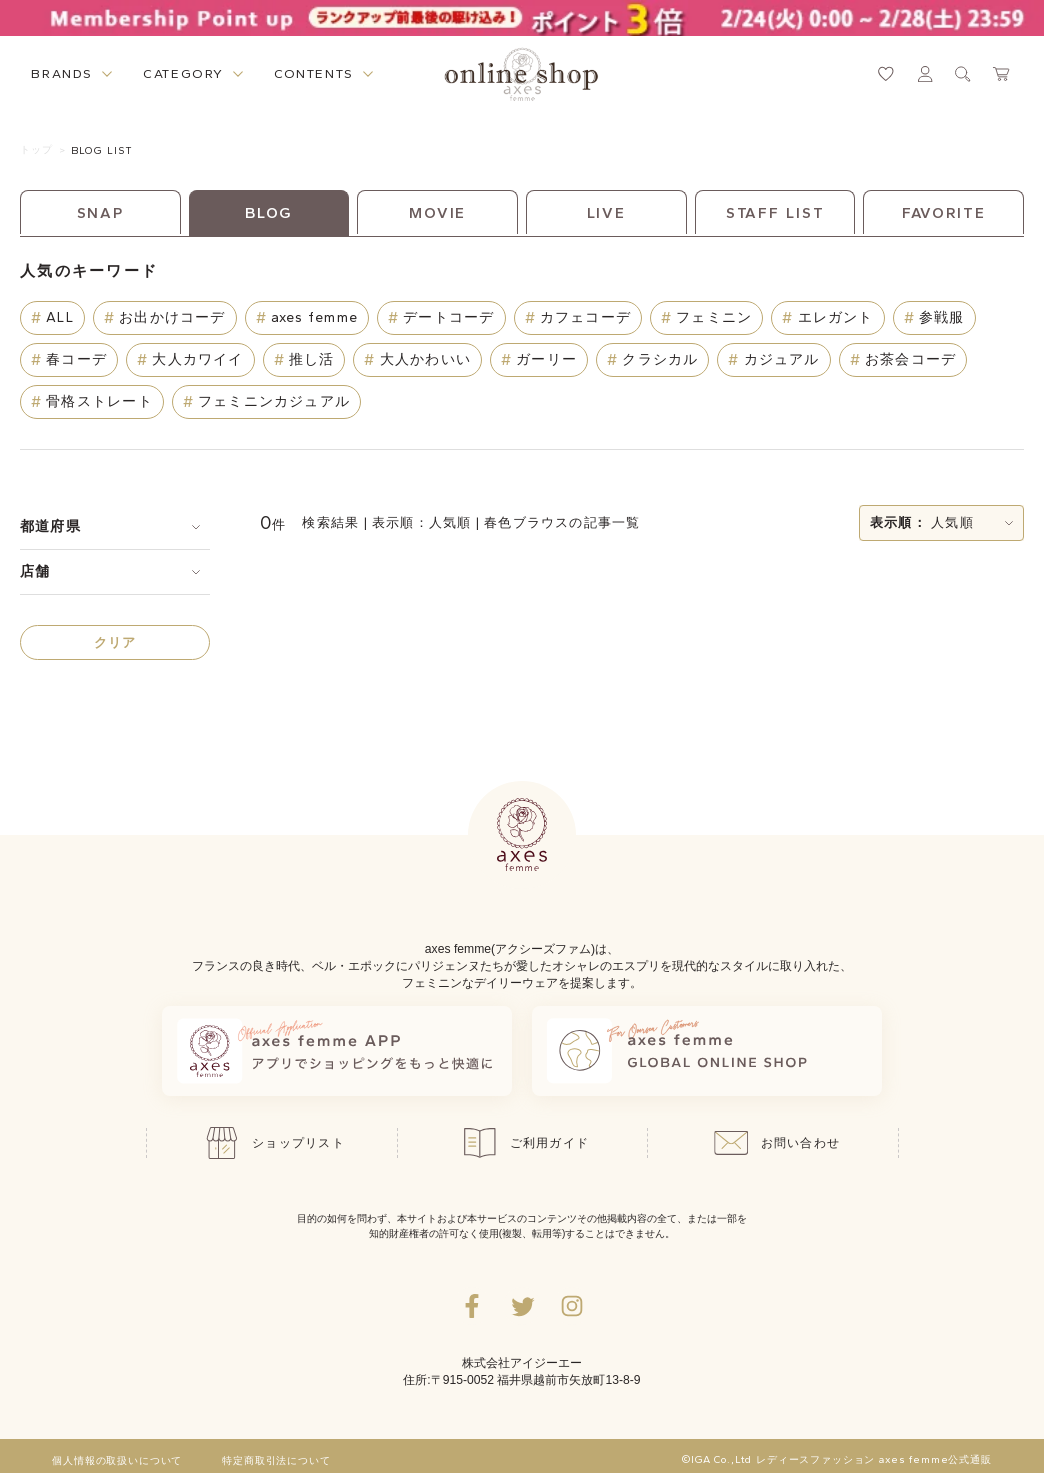 The height and width of the screenshot is (1473, 1044). What do you see at coordinates (117, 1461) in the screenshot?
I see `個人情報の取扱いについて` at bounding box center [117, 1461].